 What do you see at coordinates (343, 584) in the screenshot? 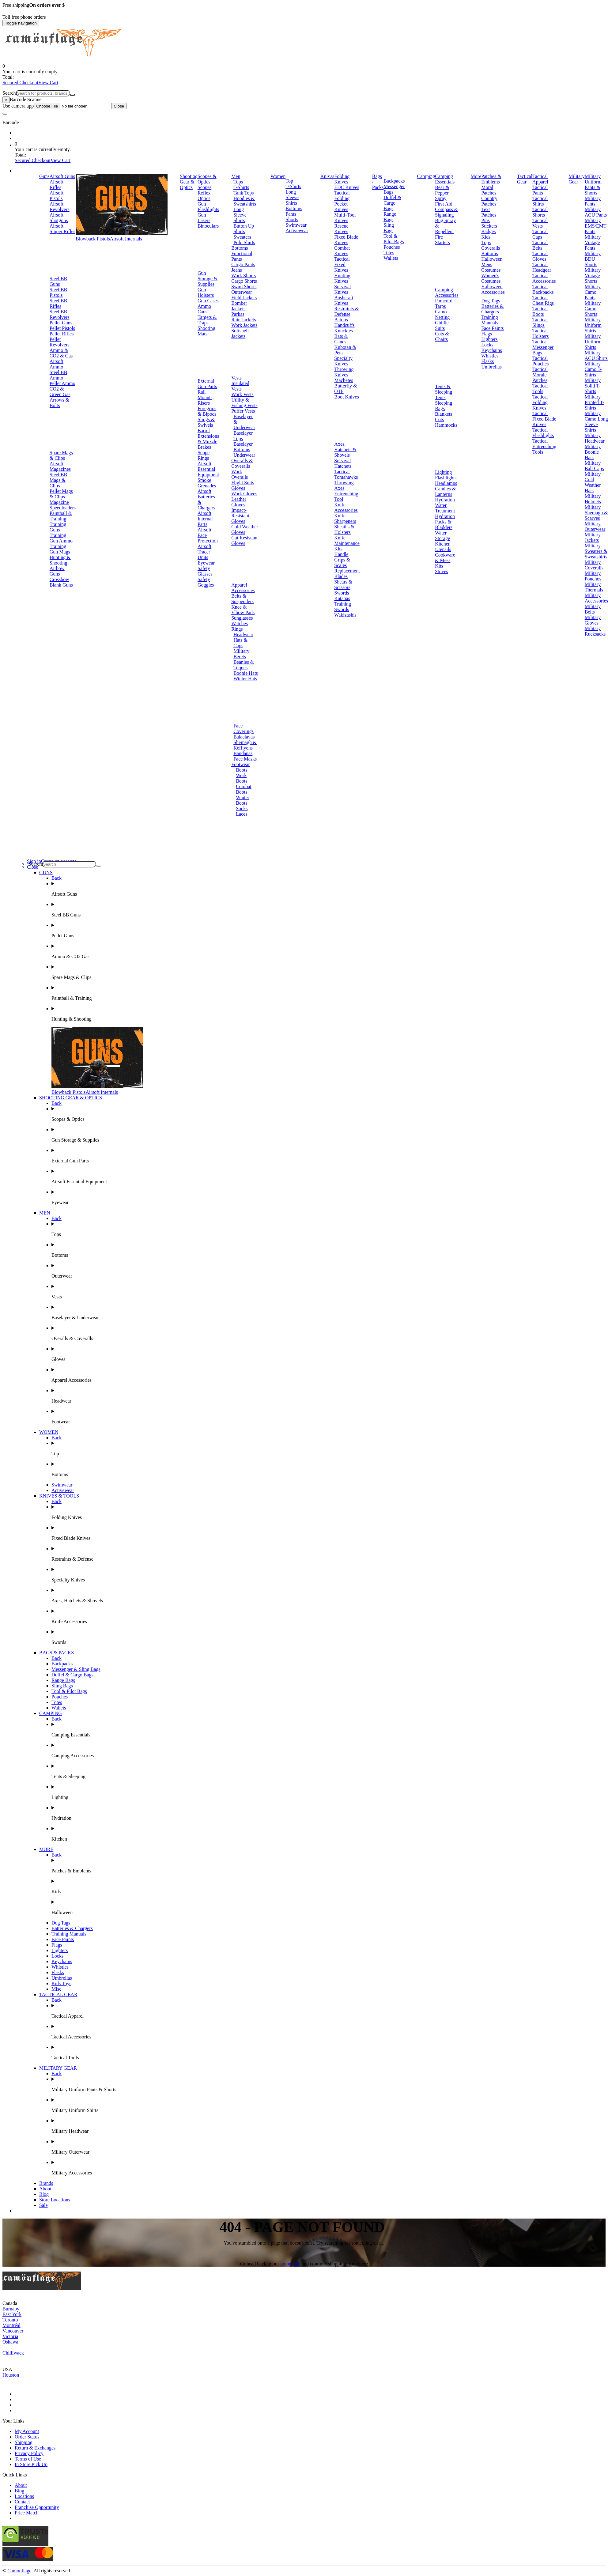
I see `Shears & Scissors` at bounding box center [343, 584].